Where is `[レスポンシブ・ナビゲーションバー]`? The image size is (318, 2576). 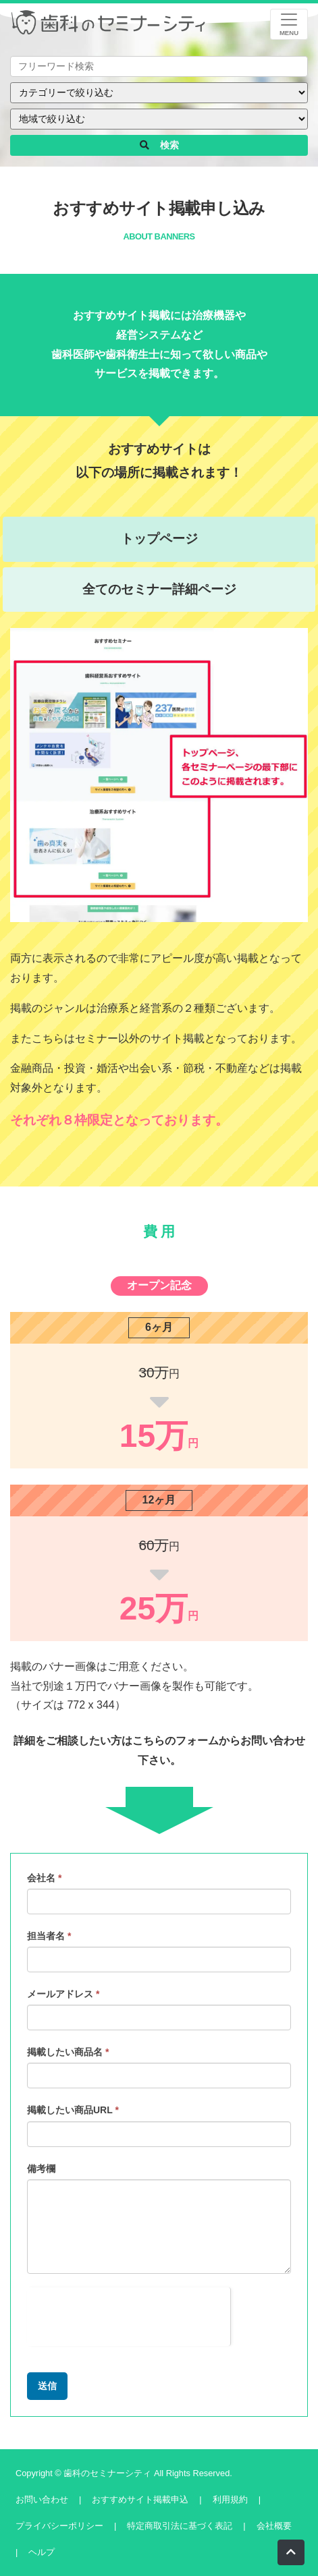
[レスポンシブ・ナビゲーションバー] is located at coordinates (289, 24).